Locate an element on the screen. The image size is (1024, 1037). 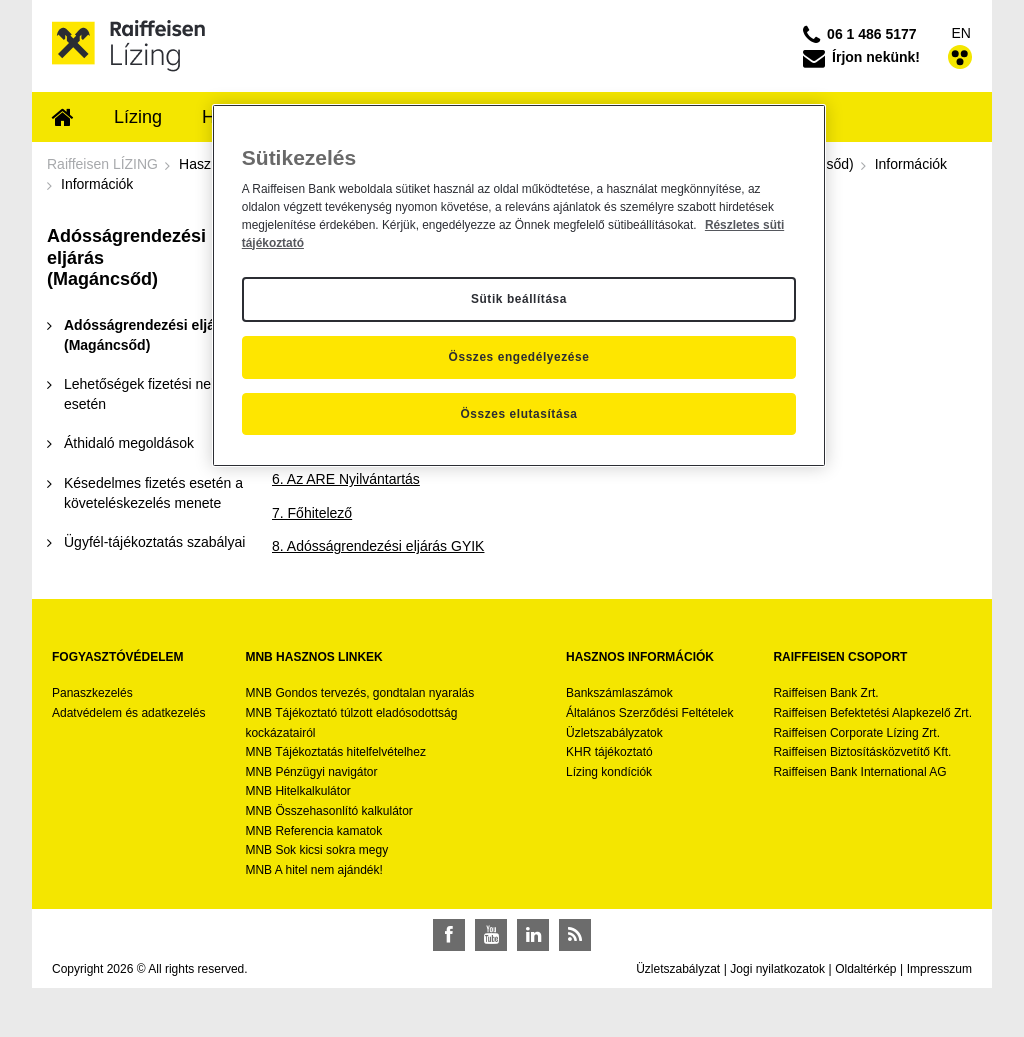
Impresszum is located at coordinates (939, 969).